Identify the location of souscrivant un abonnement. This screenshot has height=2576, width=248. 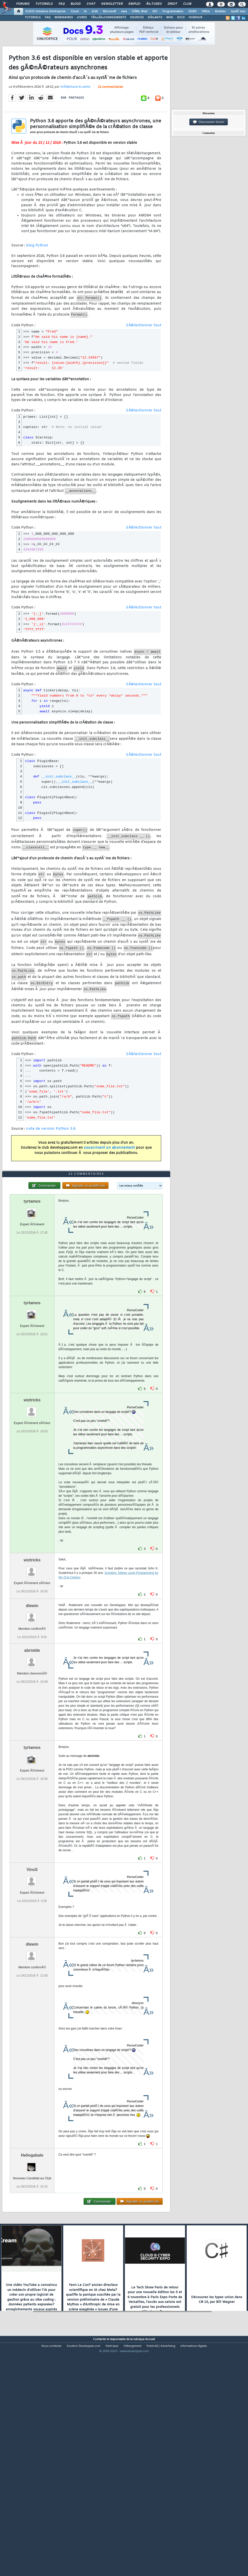
(109, 1178).